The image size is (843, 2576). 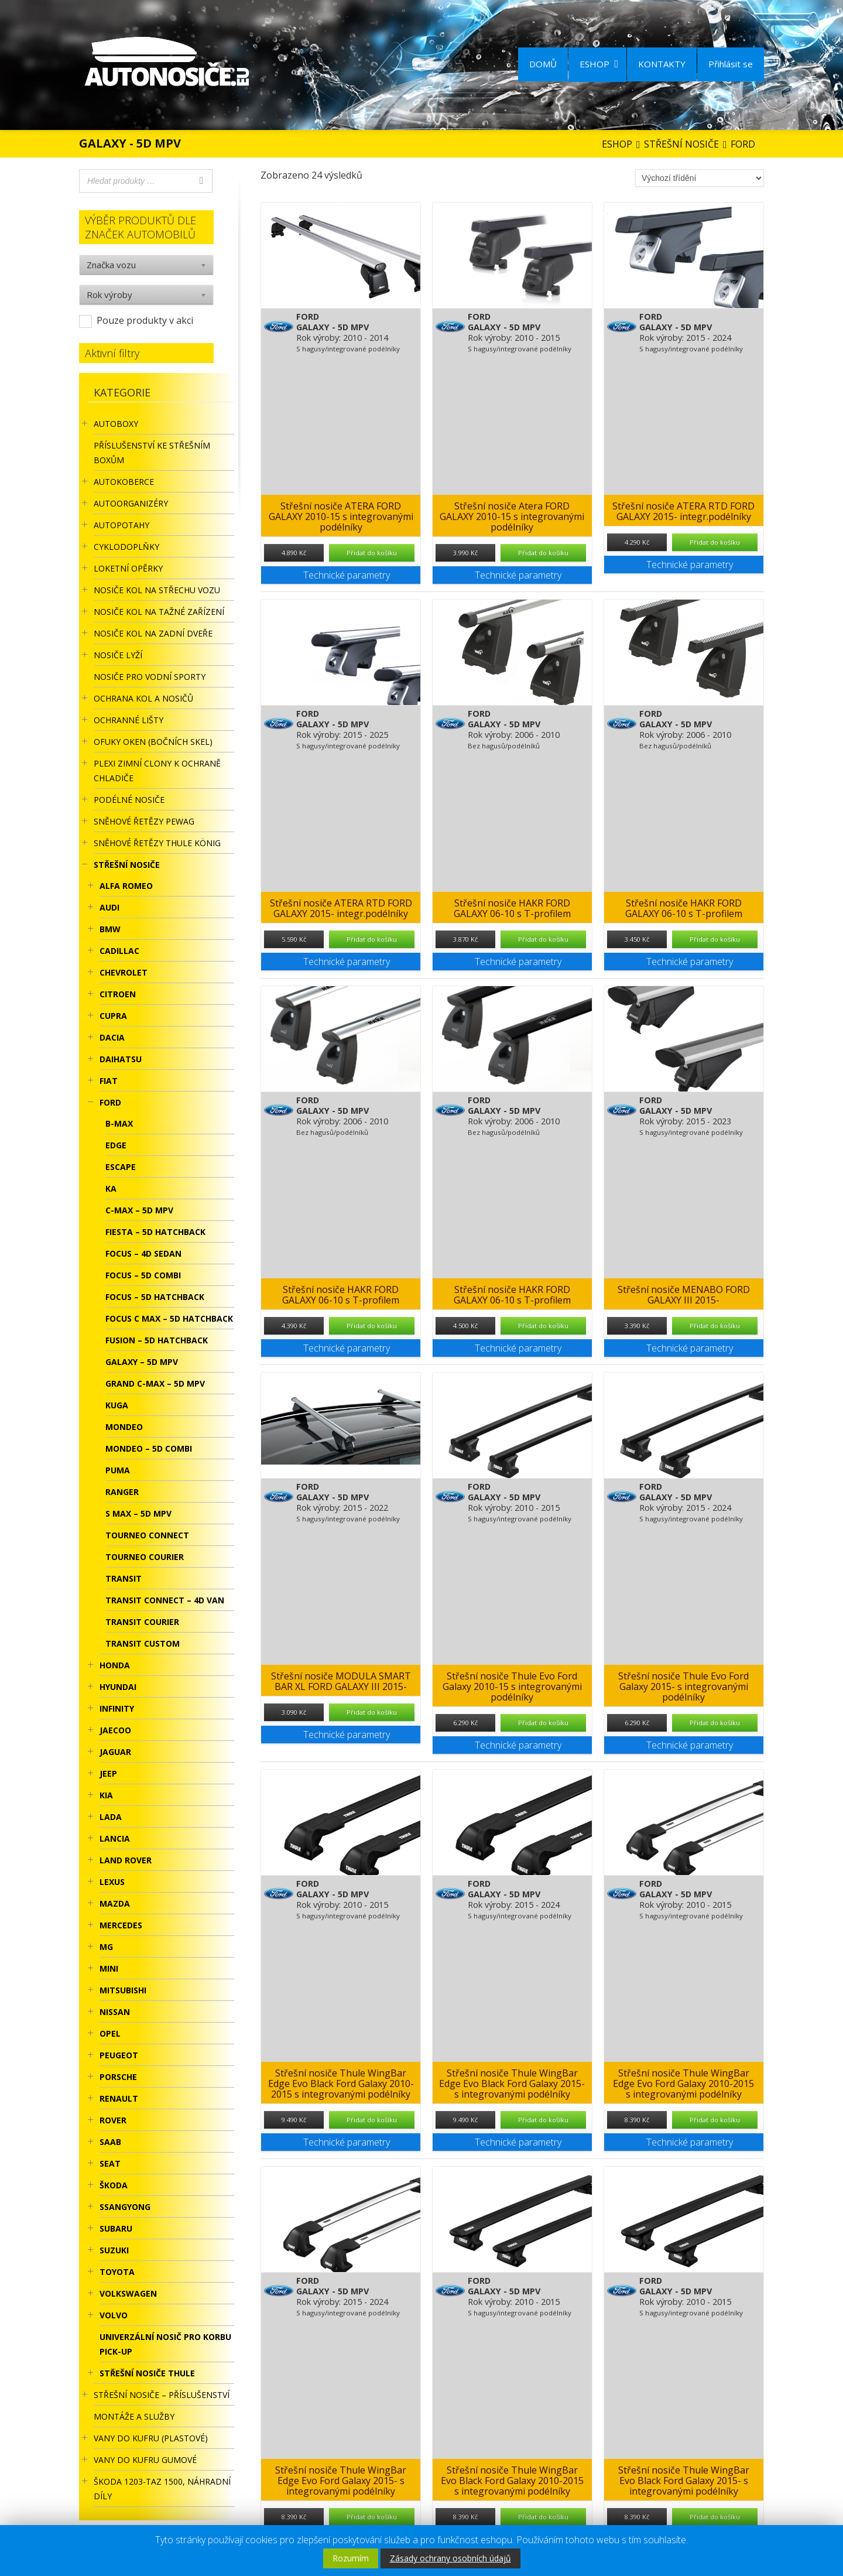 I want to click on Příslušenství ke STŘEŠNÍM BOXŮM, so click(x=152, y=453).